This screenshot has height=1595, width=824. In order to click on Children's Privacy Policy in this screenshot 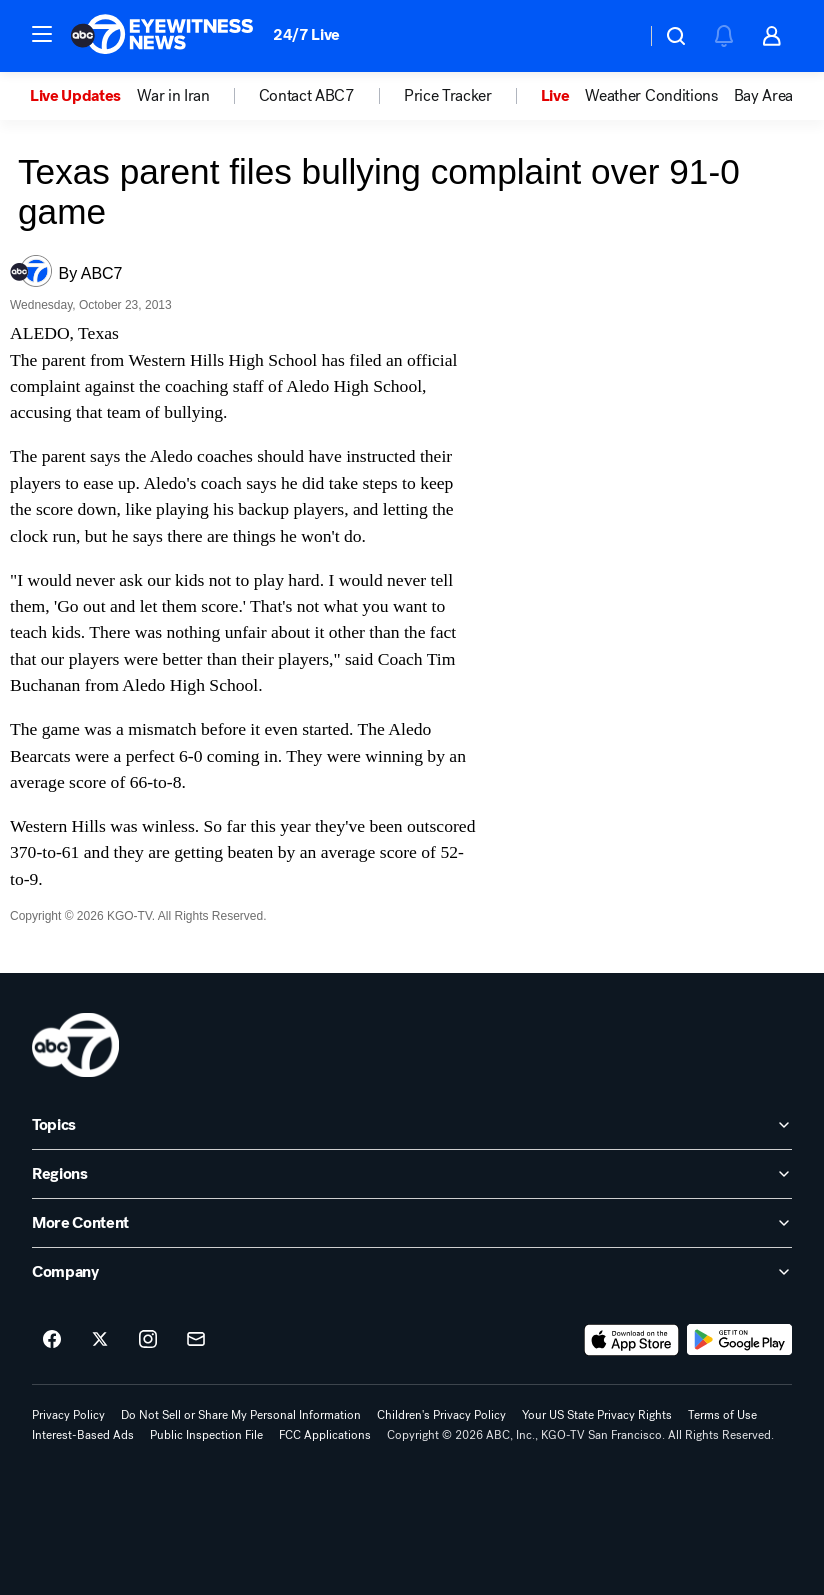, I will do `click(441, 1415)`.